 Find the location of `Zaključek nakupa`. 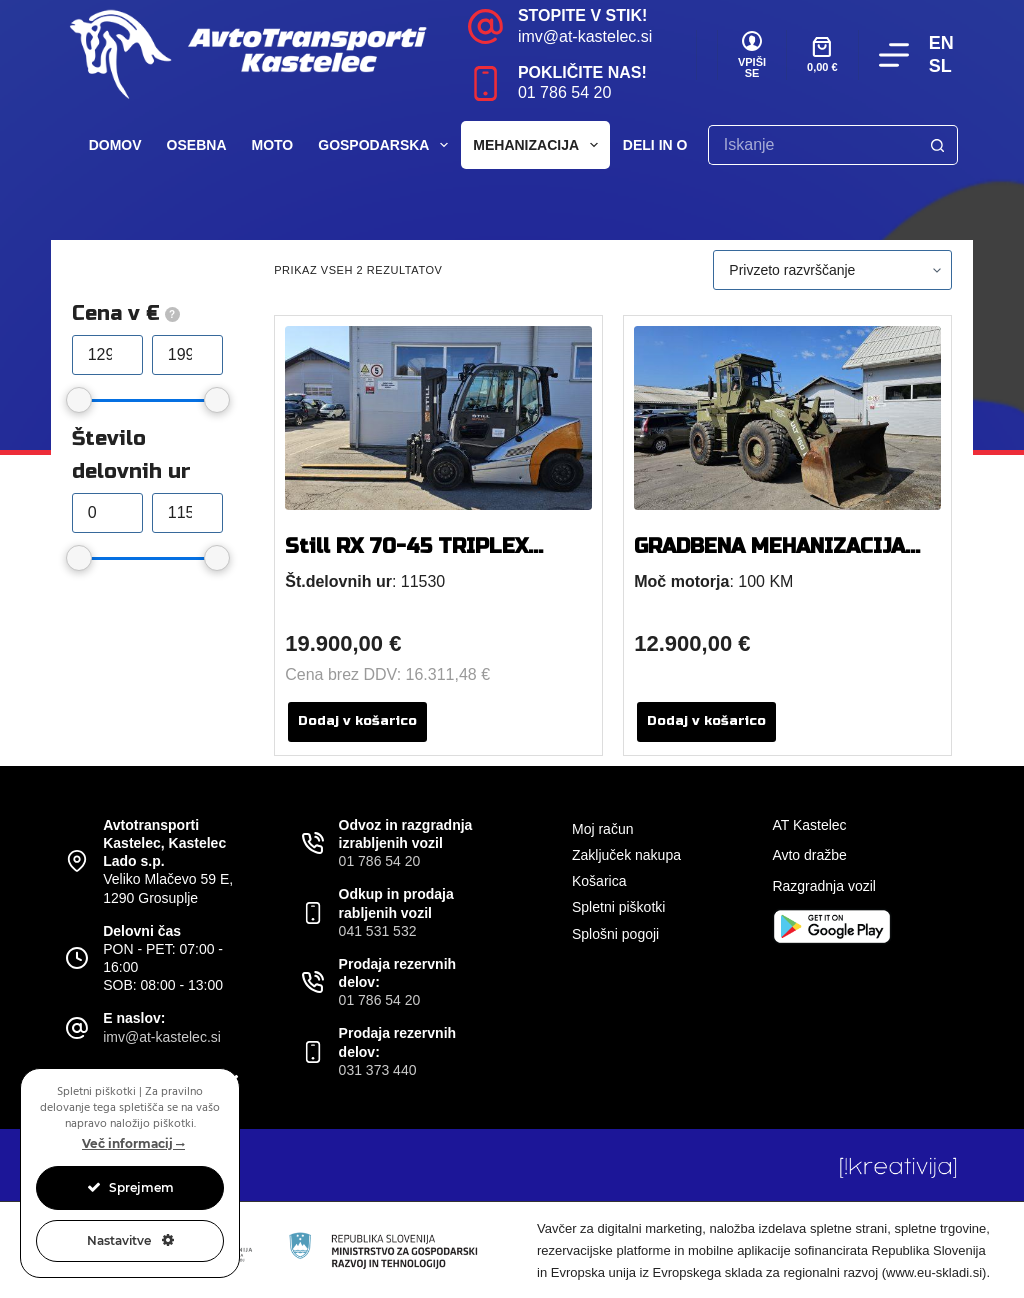

Zaključek nakupa is located at coordinates (626, 855).